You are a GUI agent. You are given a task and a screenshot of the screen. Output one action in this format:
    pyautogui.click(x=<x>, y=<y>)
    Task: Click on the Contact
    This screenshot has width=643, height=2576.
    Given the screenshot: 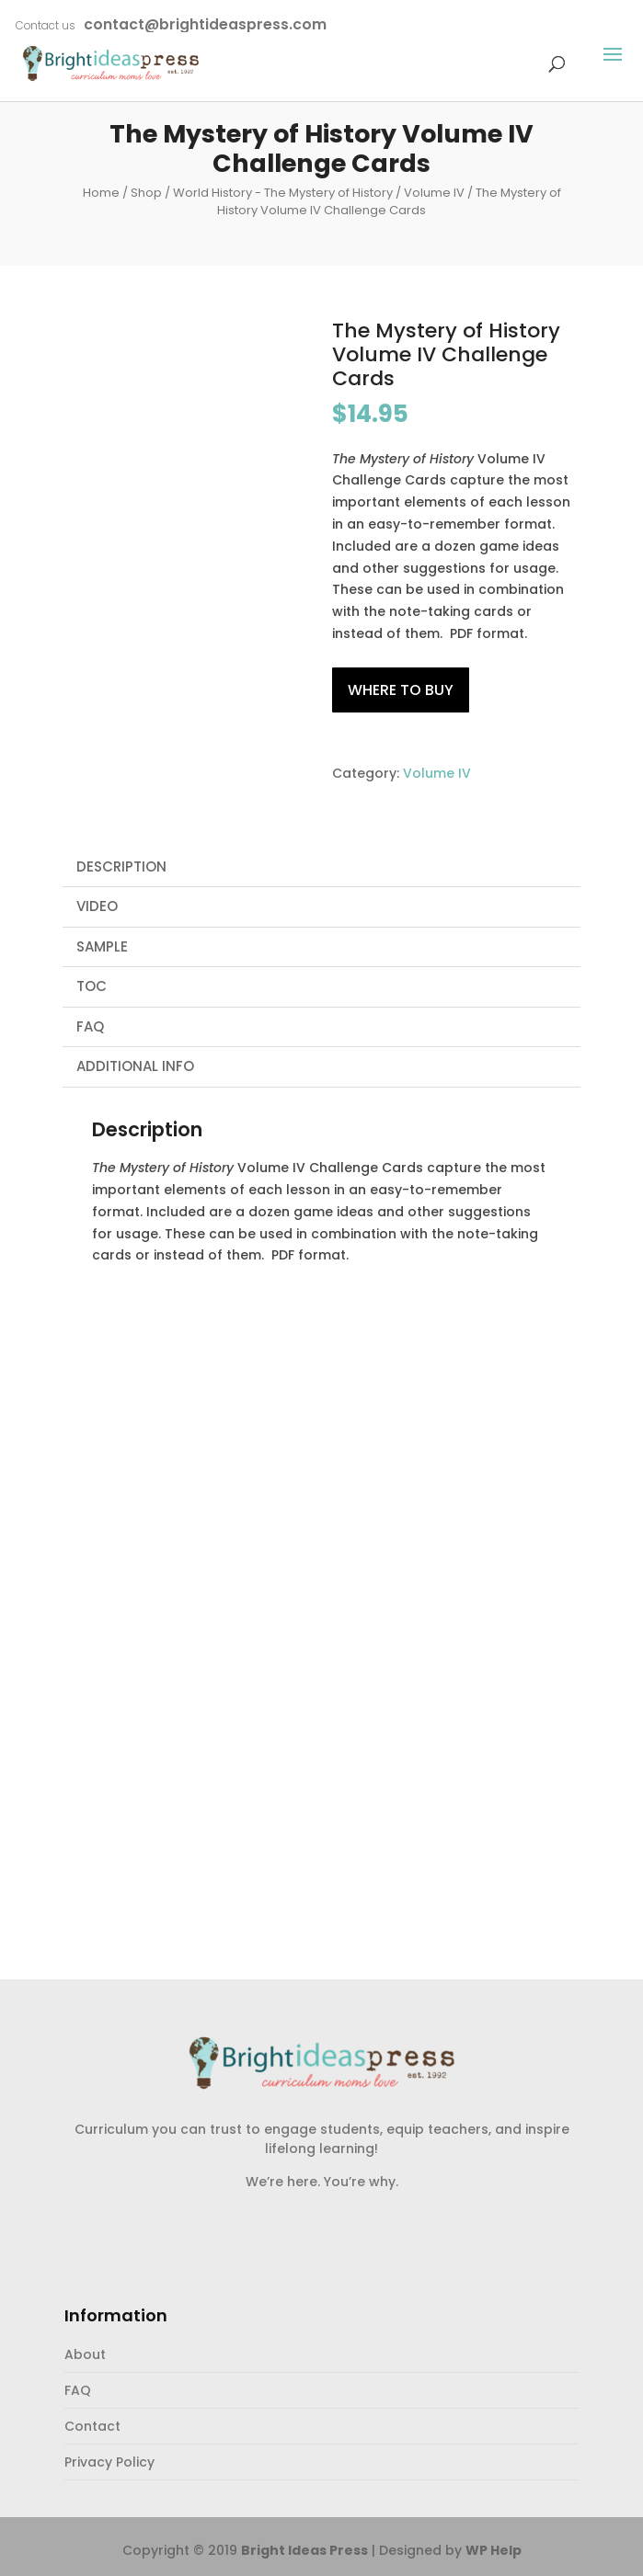 What is the action you would take?
    pyautogui.click(x=92, y=2426)
    